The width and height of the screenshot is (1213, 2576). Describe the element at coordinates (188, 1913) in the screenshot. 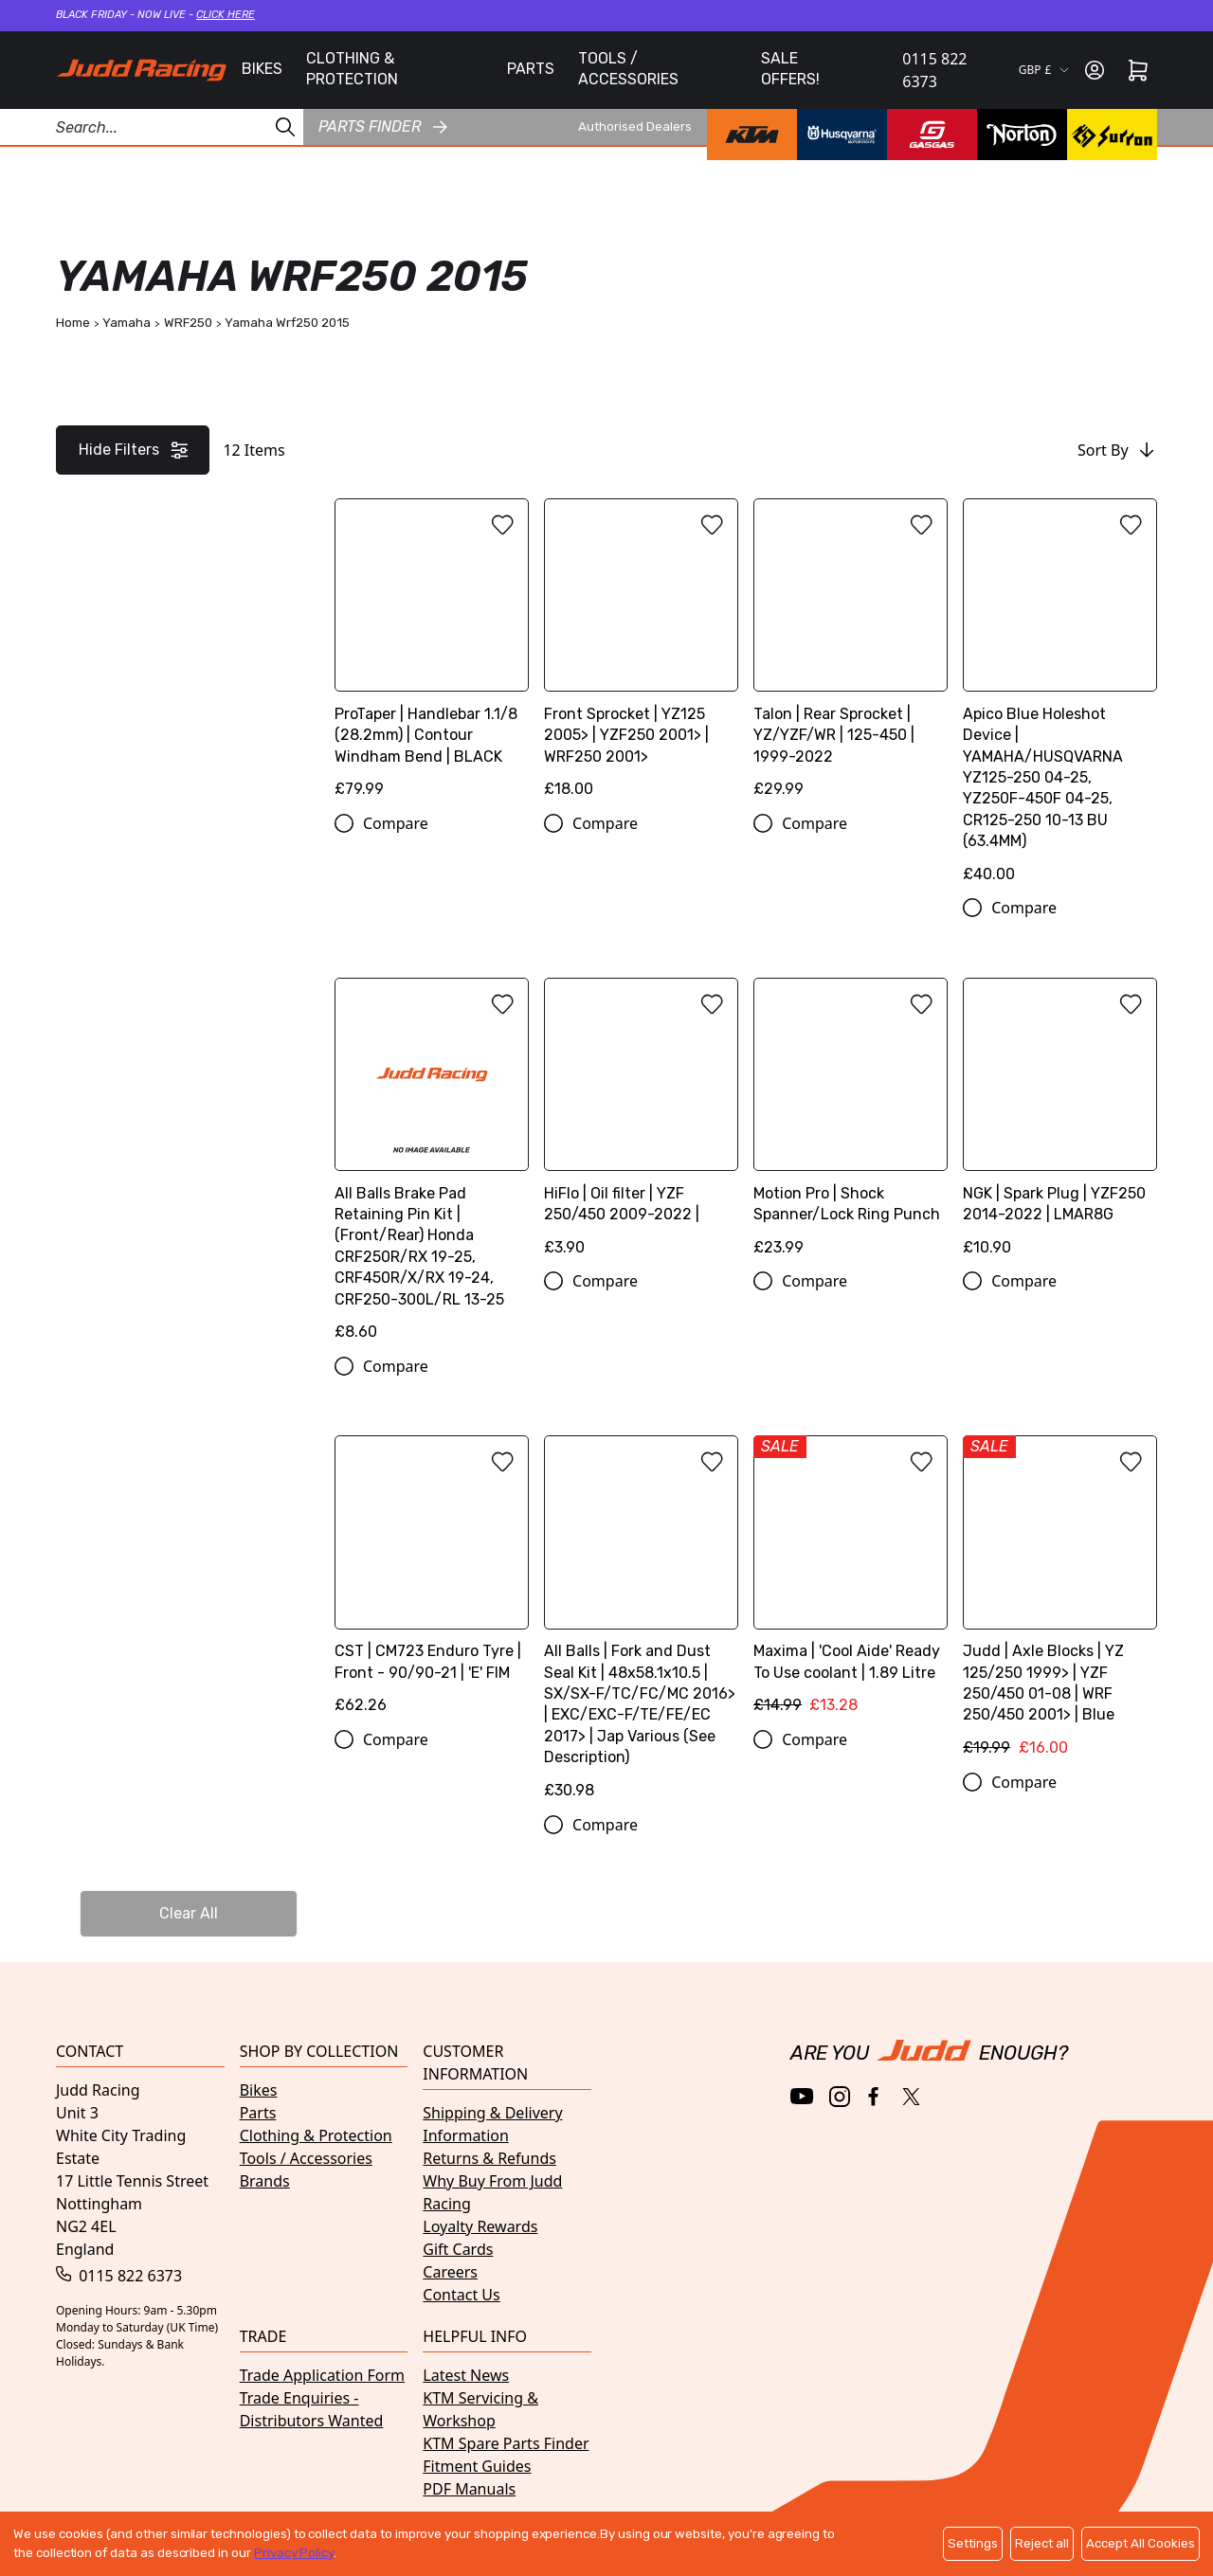

I see `Clear All` at that location.